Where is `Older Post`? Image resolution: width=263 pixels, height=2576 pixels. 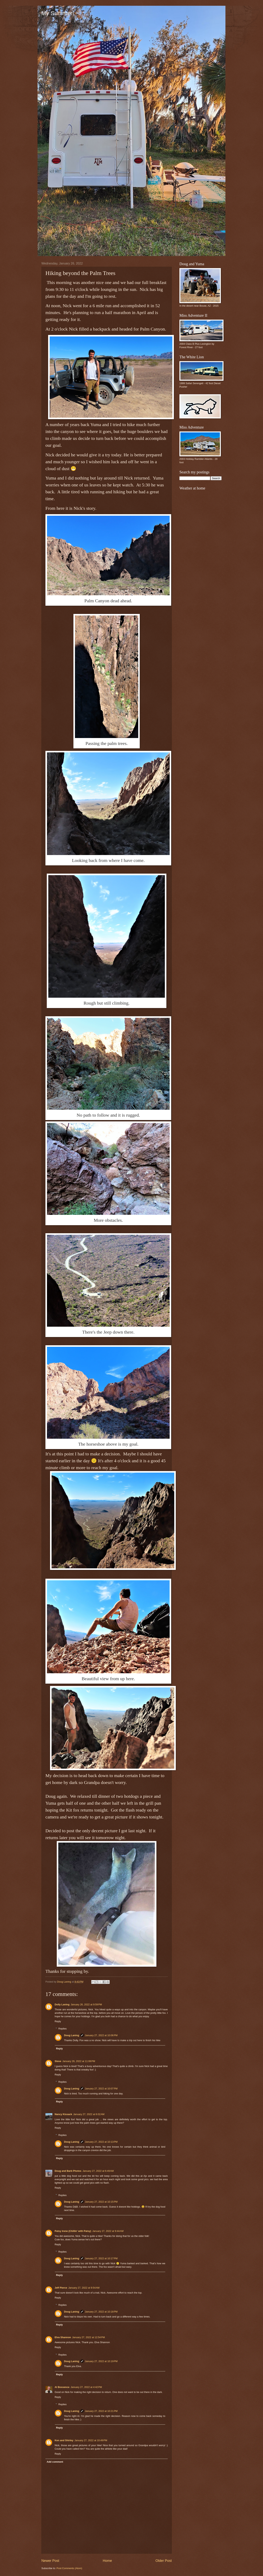
Older Post is located at coordinates (163, 2561).